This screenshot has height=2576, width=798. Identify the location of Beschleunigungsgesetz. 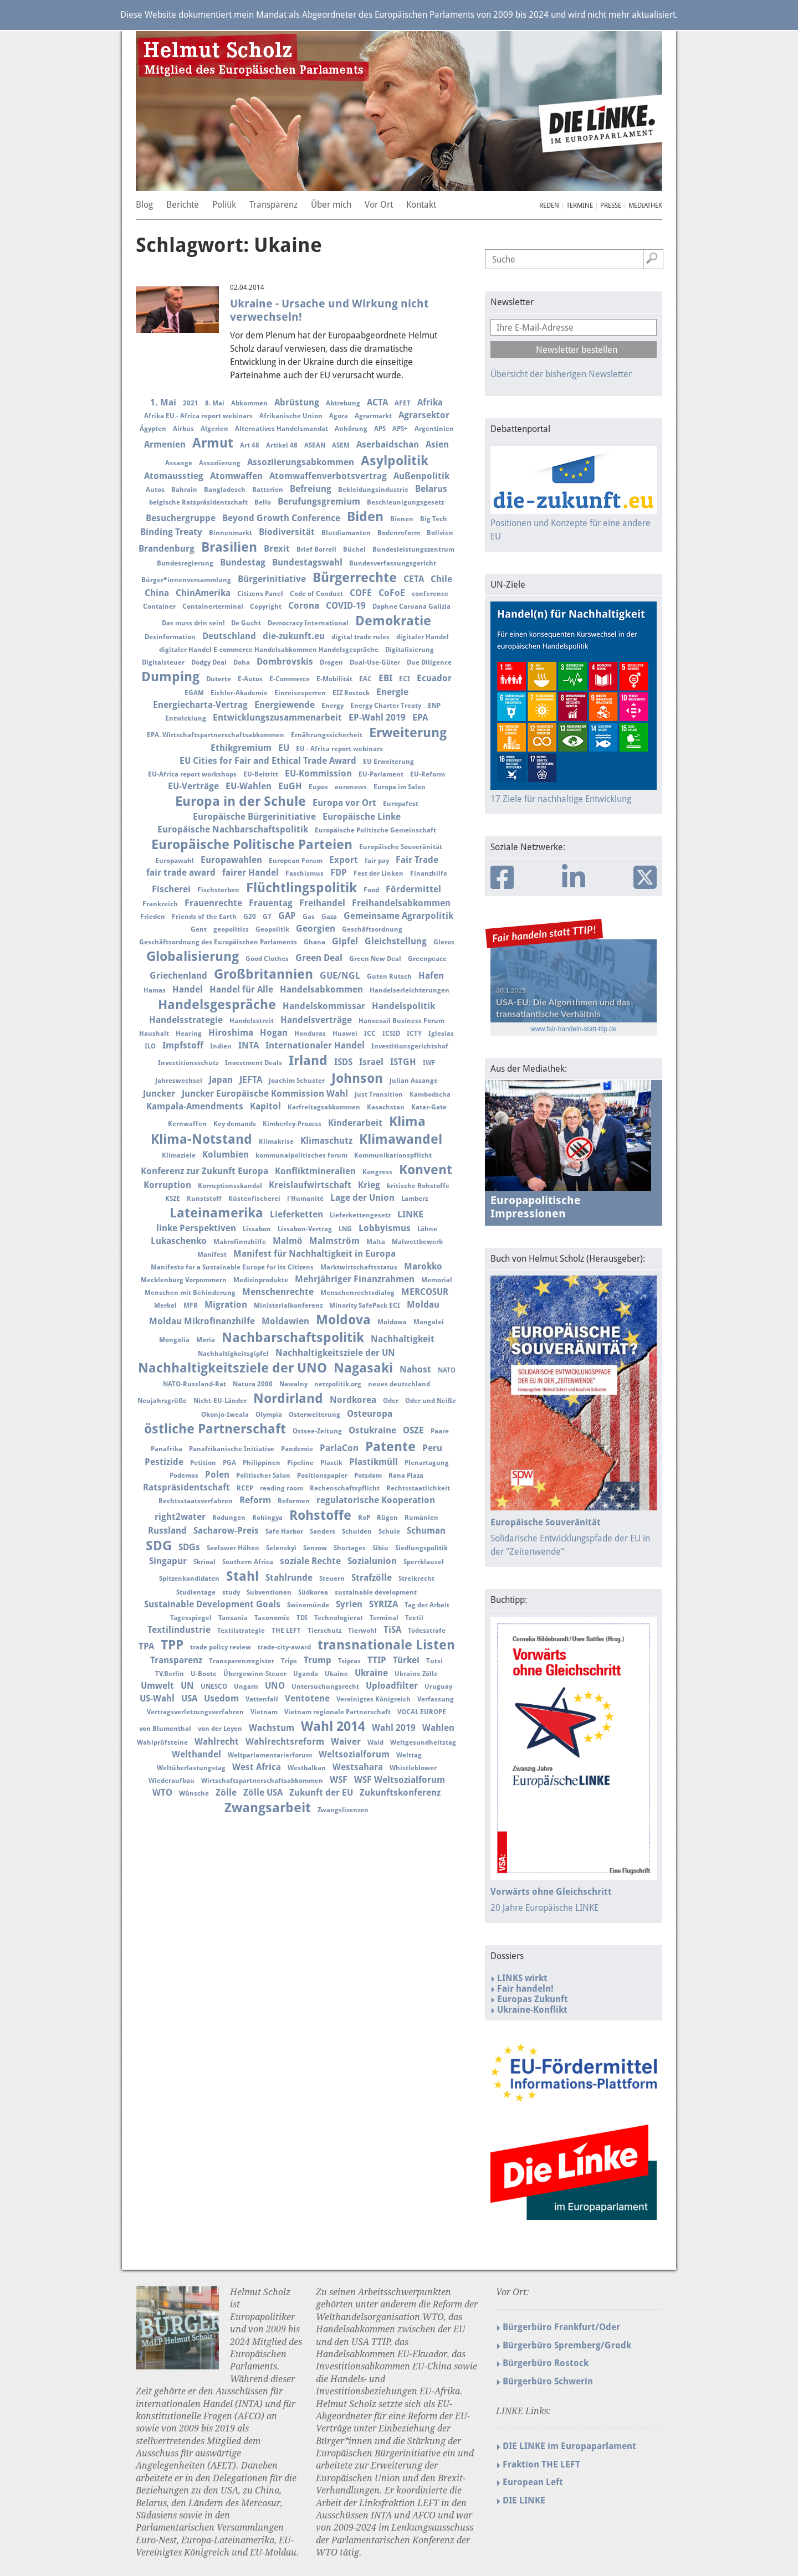
(405, 502).